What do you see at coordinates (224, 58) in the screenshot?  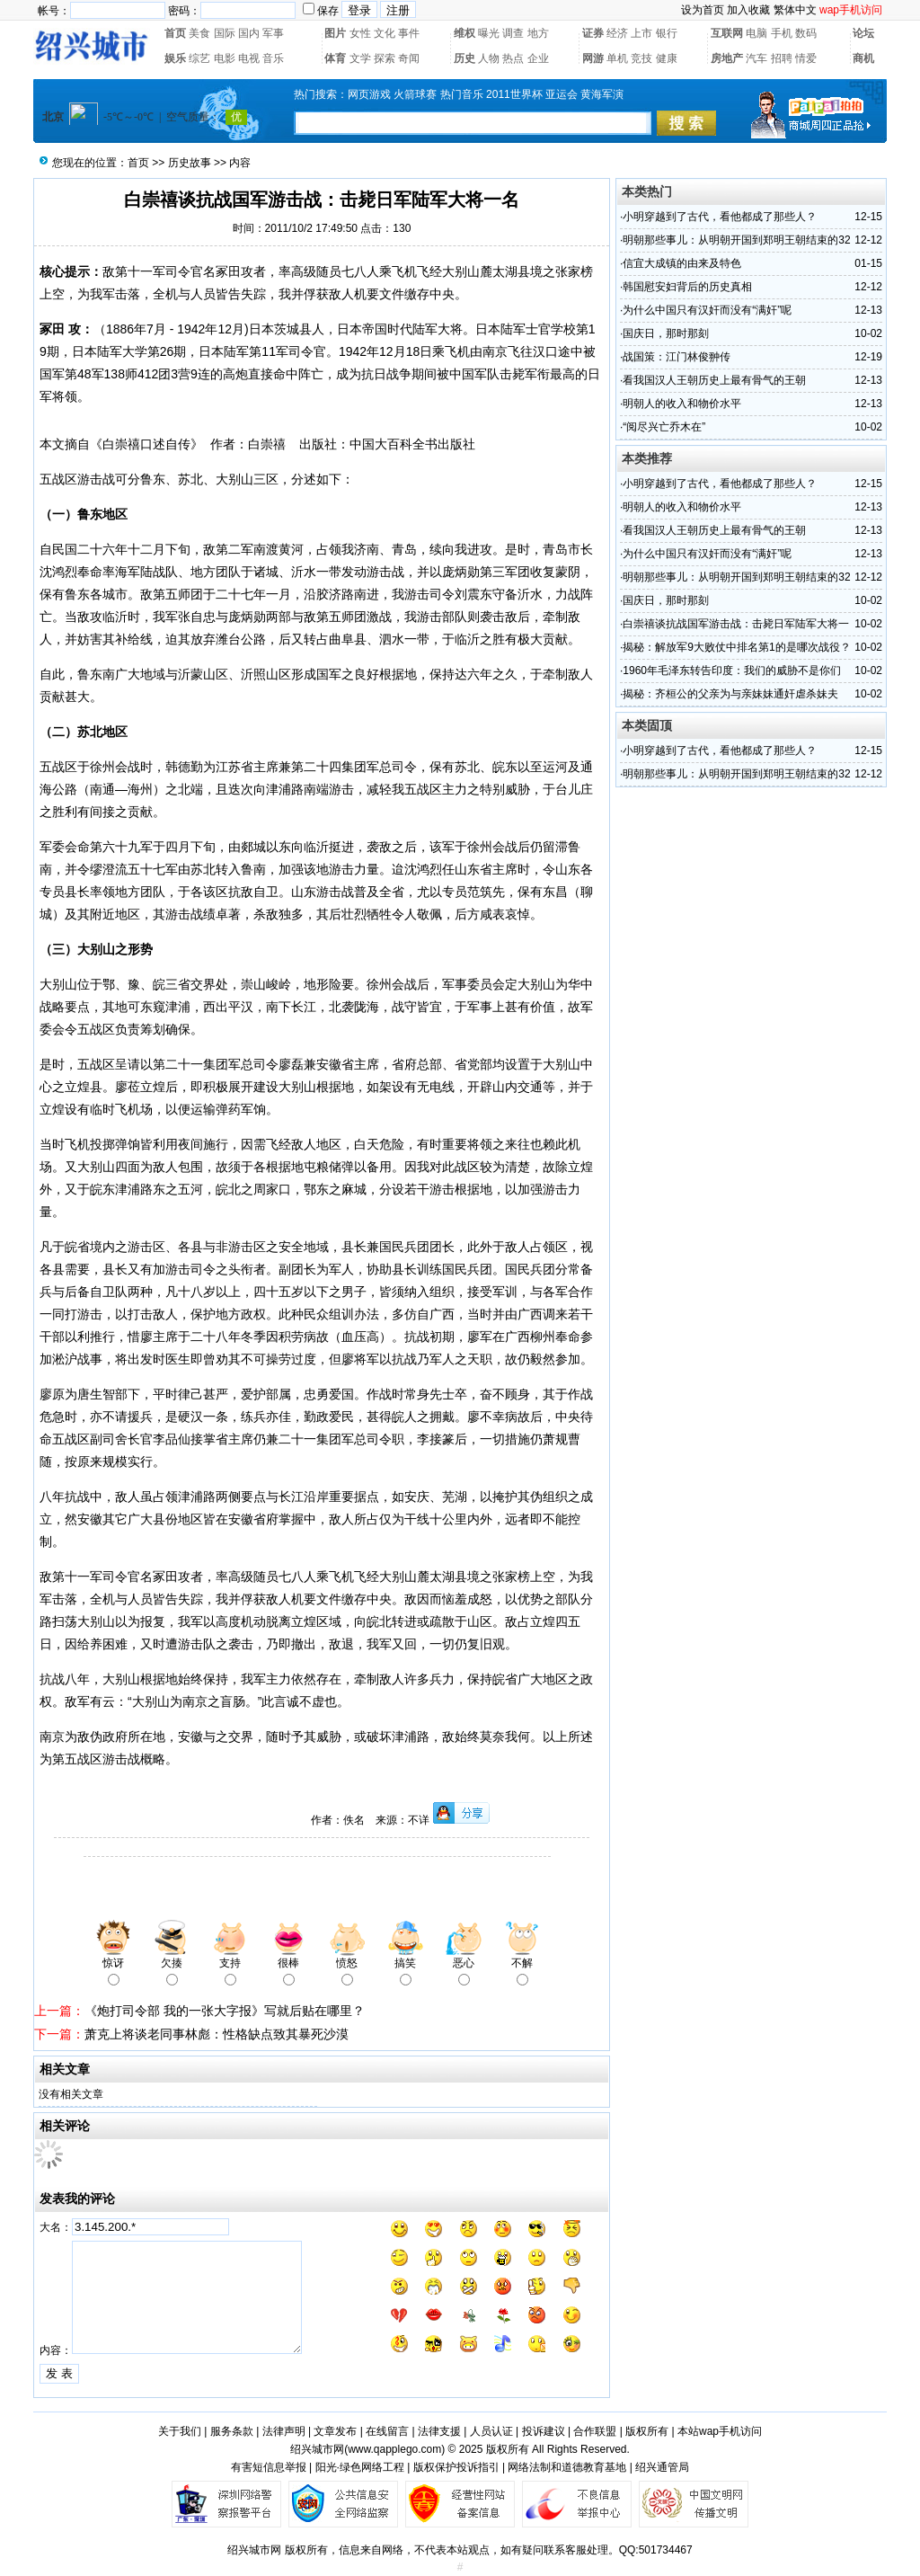 I see `电影` at bounding box center [224, 58].